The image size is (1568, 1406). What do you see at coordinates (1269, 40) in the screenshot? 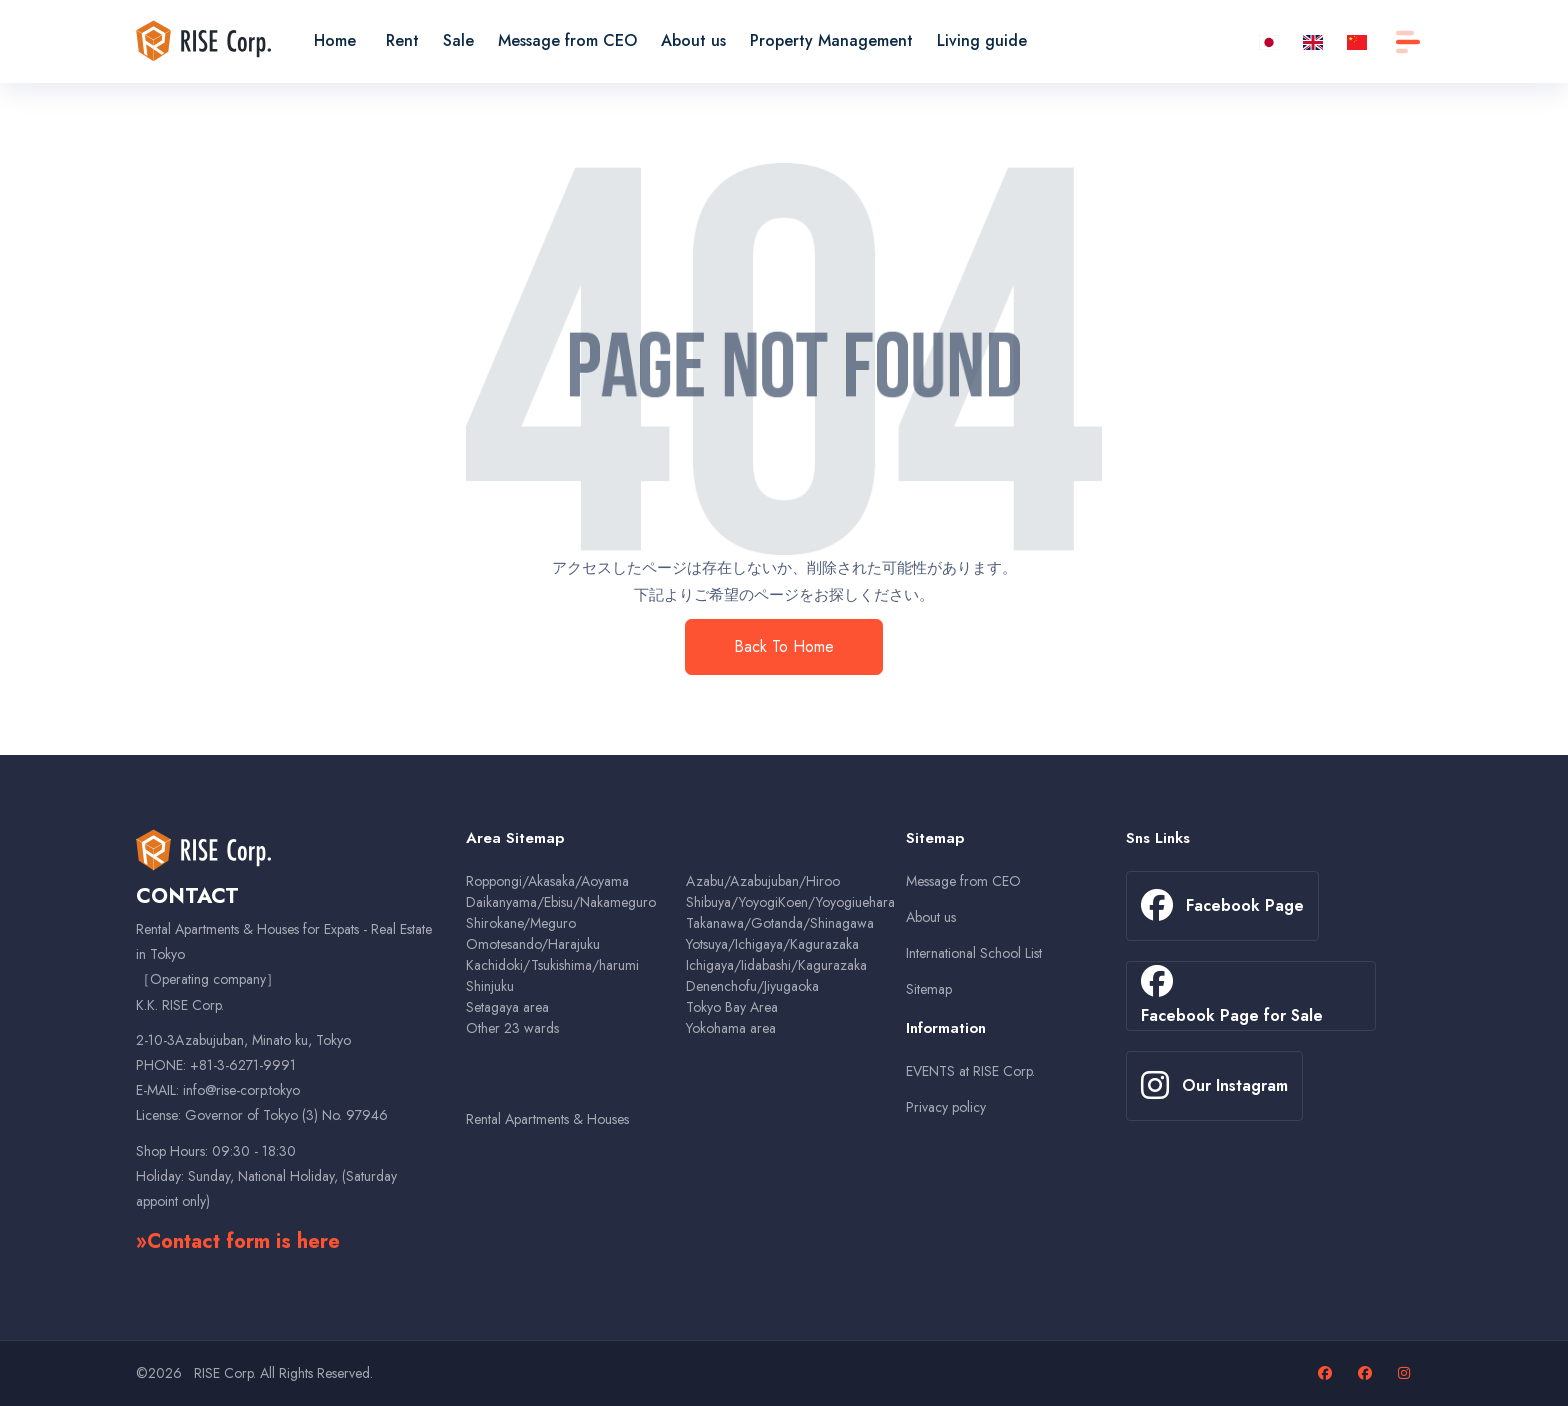
I see `[ja]` at bounding box center [1269, 40].